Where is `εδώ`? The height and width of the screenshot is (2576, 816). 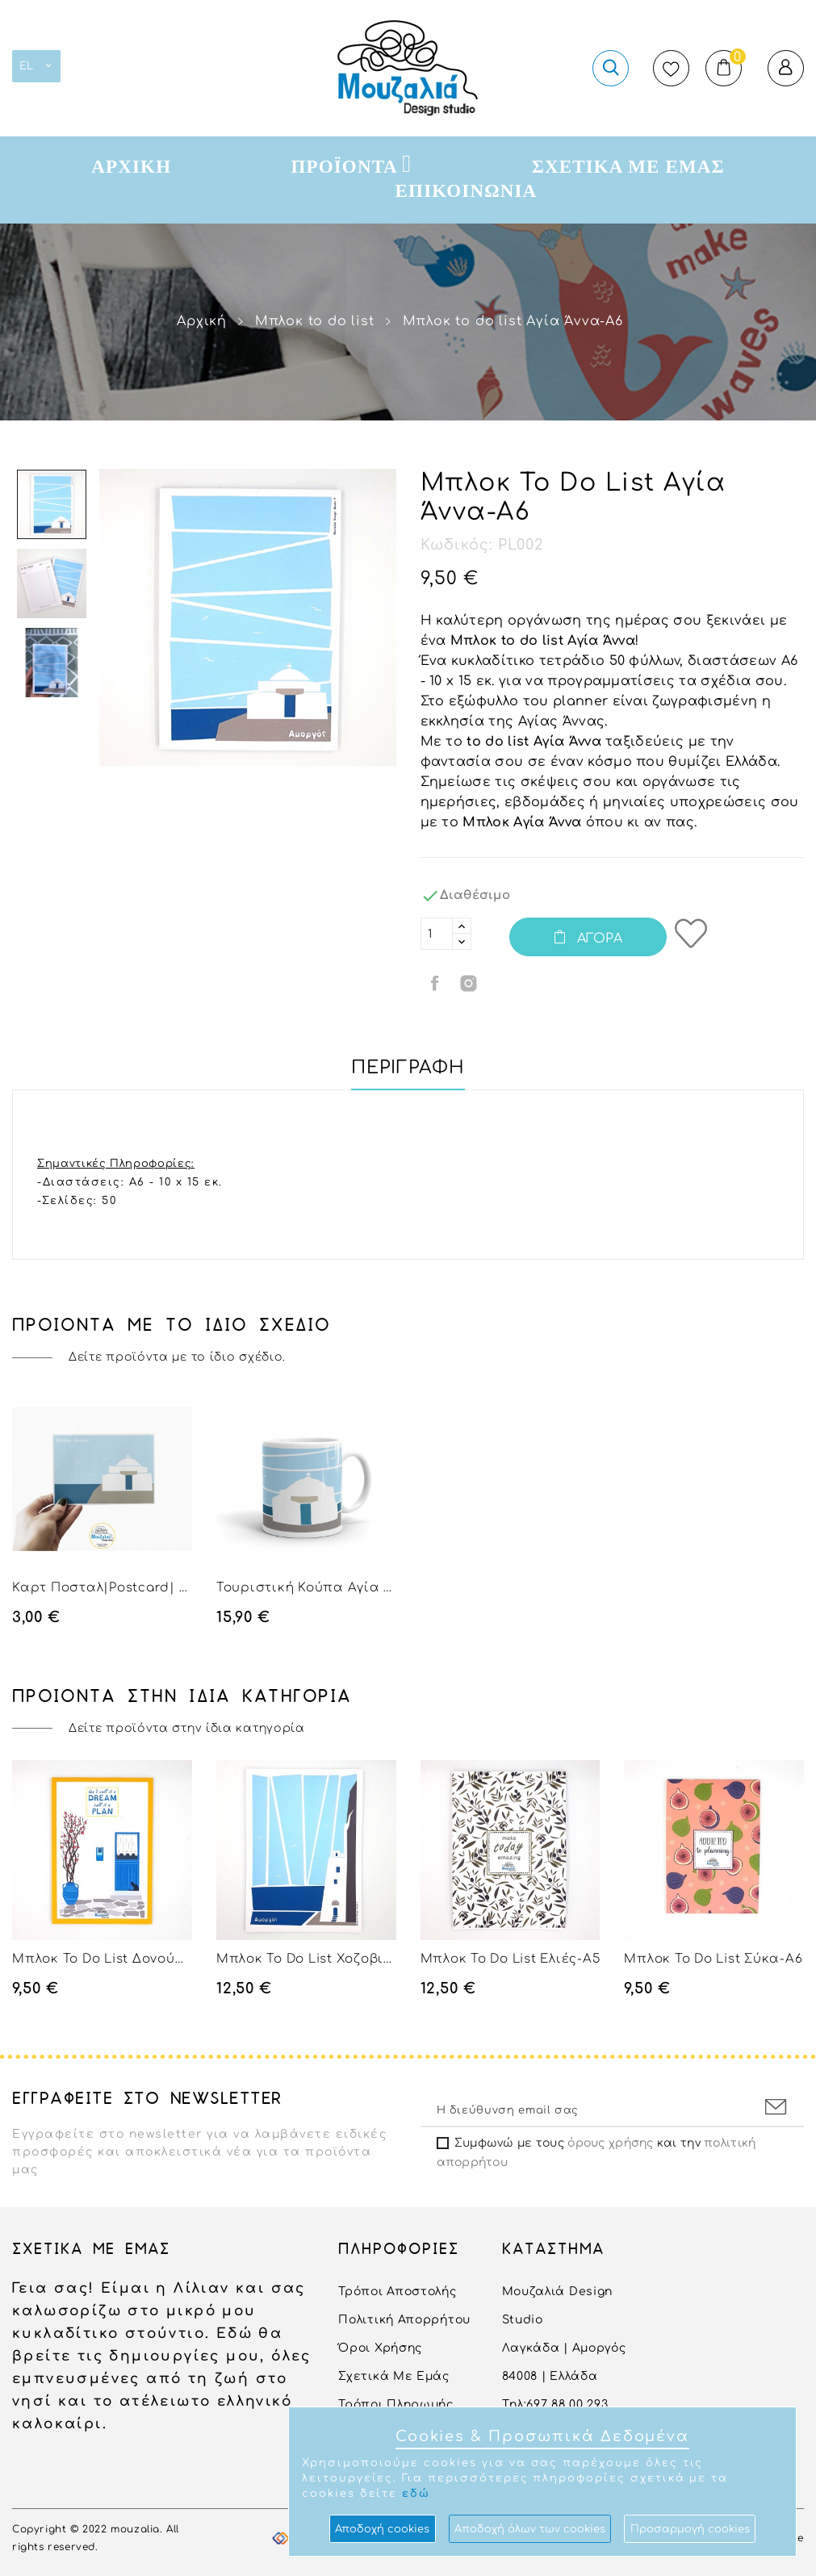
εδώ is located at coordinates (416, 2493).